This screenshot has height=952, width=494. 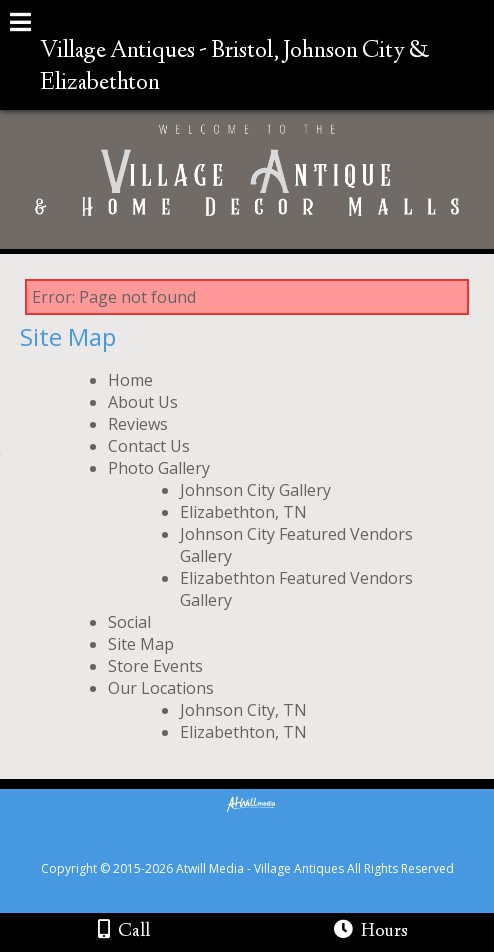 I want to click on Site Map, so click(x=141, y=644).